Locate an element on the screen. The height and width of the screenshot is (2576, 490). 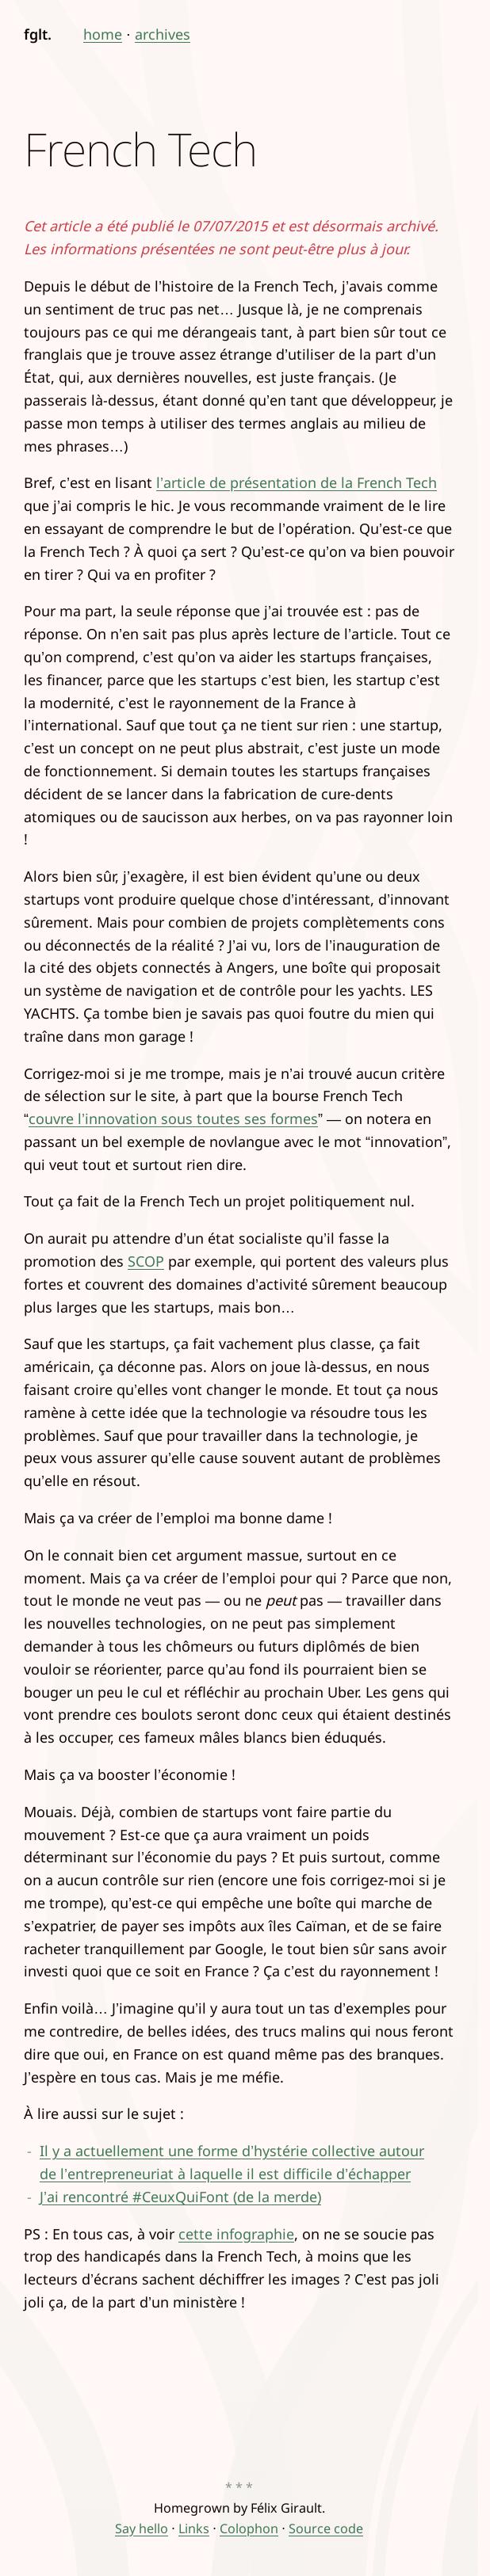
cette infographie is located at coordinates (236, 2233).